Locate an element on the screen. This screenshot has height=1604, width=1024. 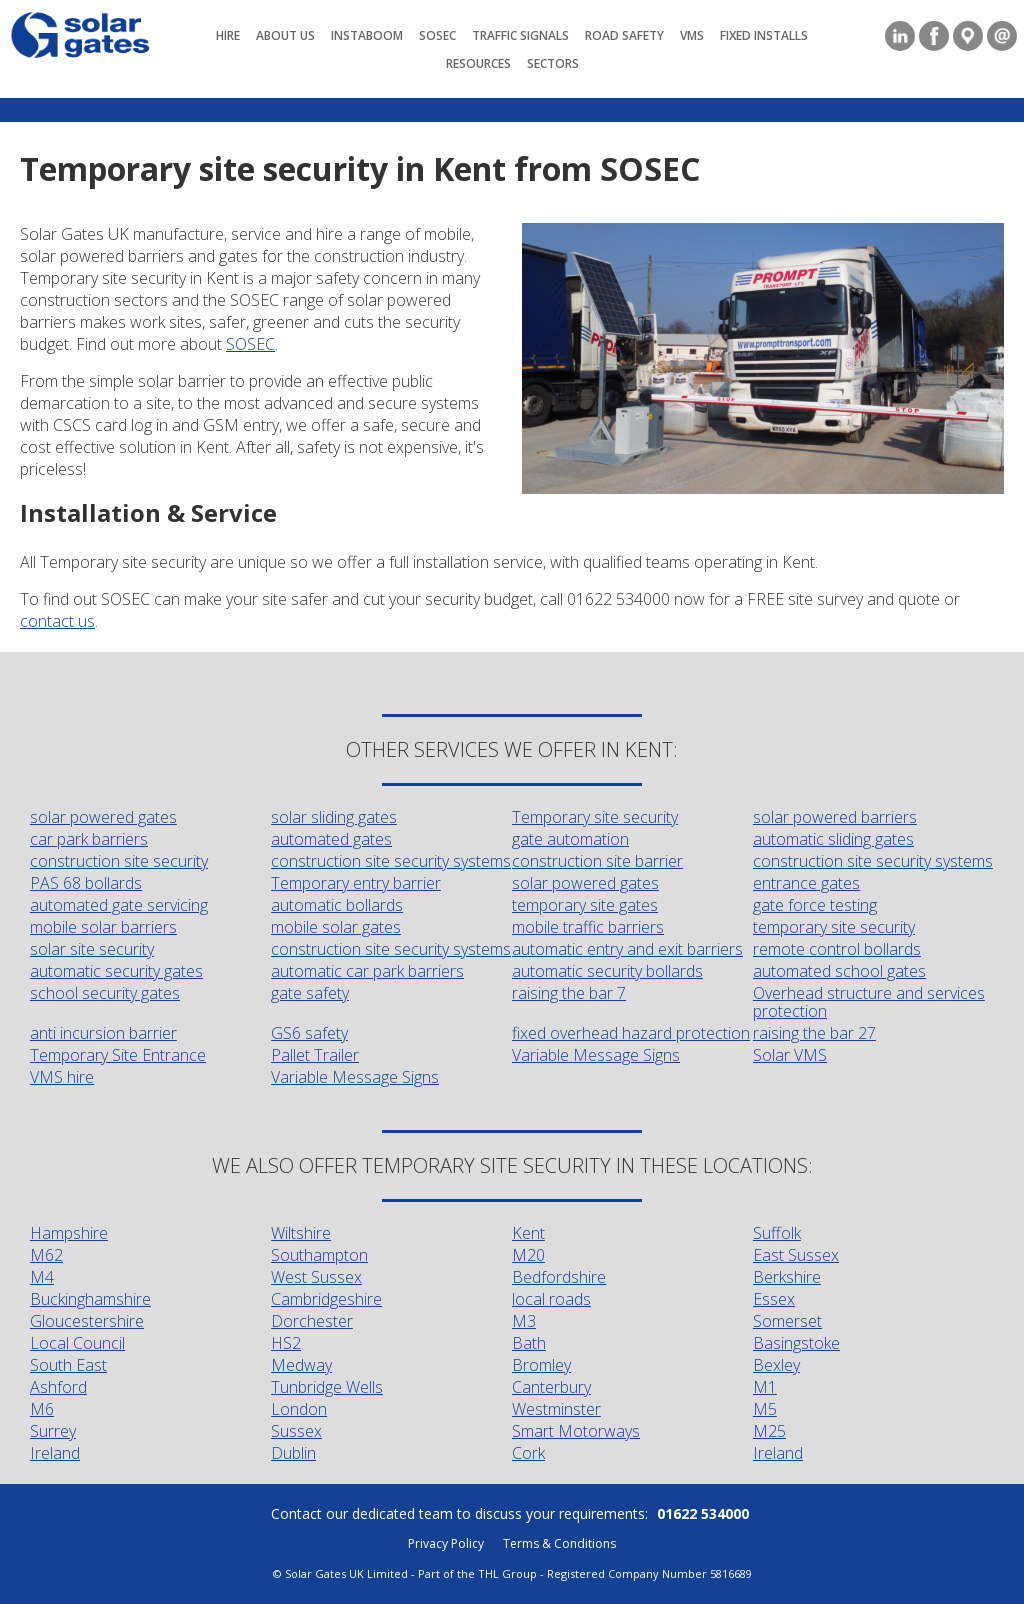
local roads is located at coordinates (551, 1299).